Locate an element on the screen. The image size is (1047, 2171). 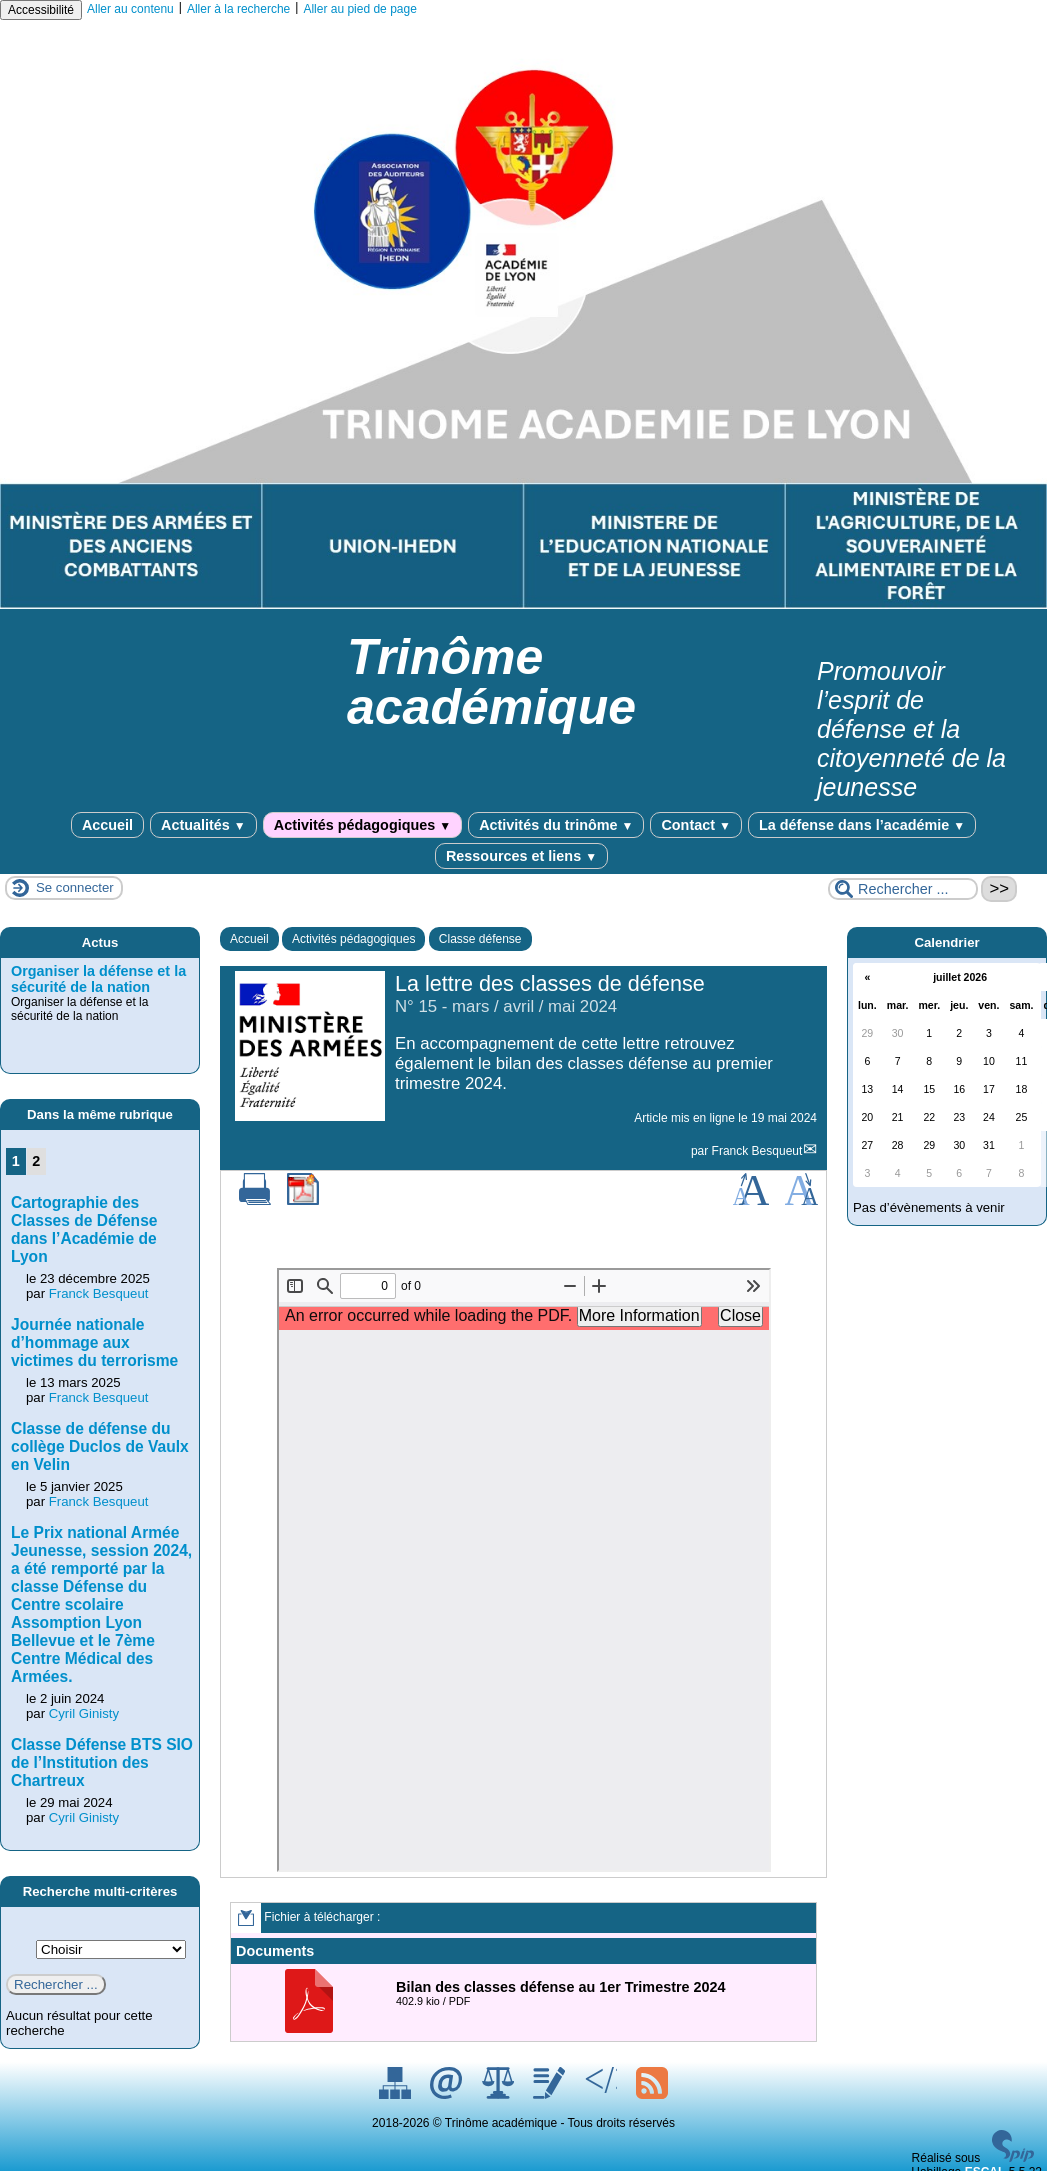
Accessibilité is located at coordinates (41, 10).